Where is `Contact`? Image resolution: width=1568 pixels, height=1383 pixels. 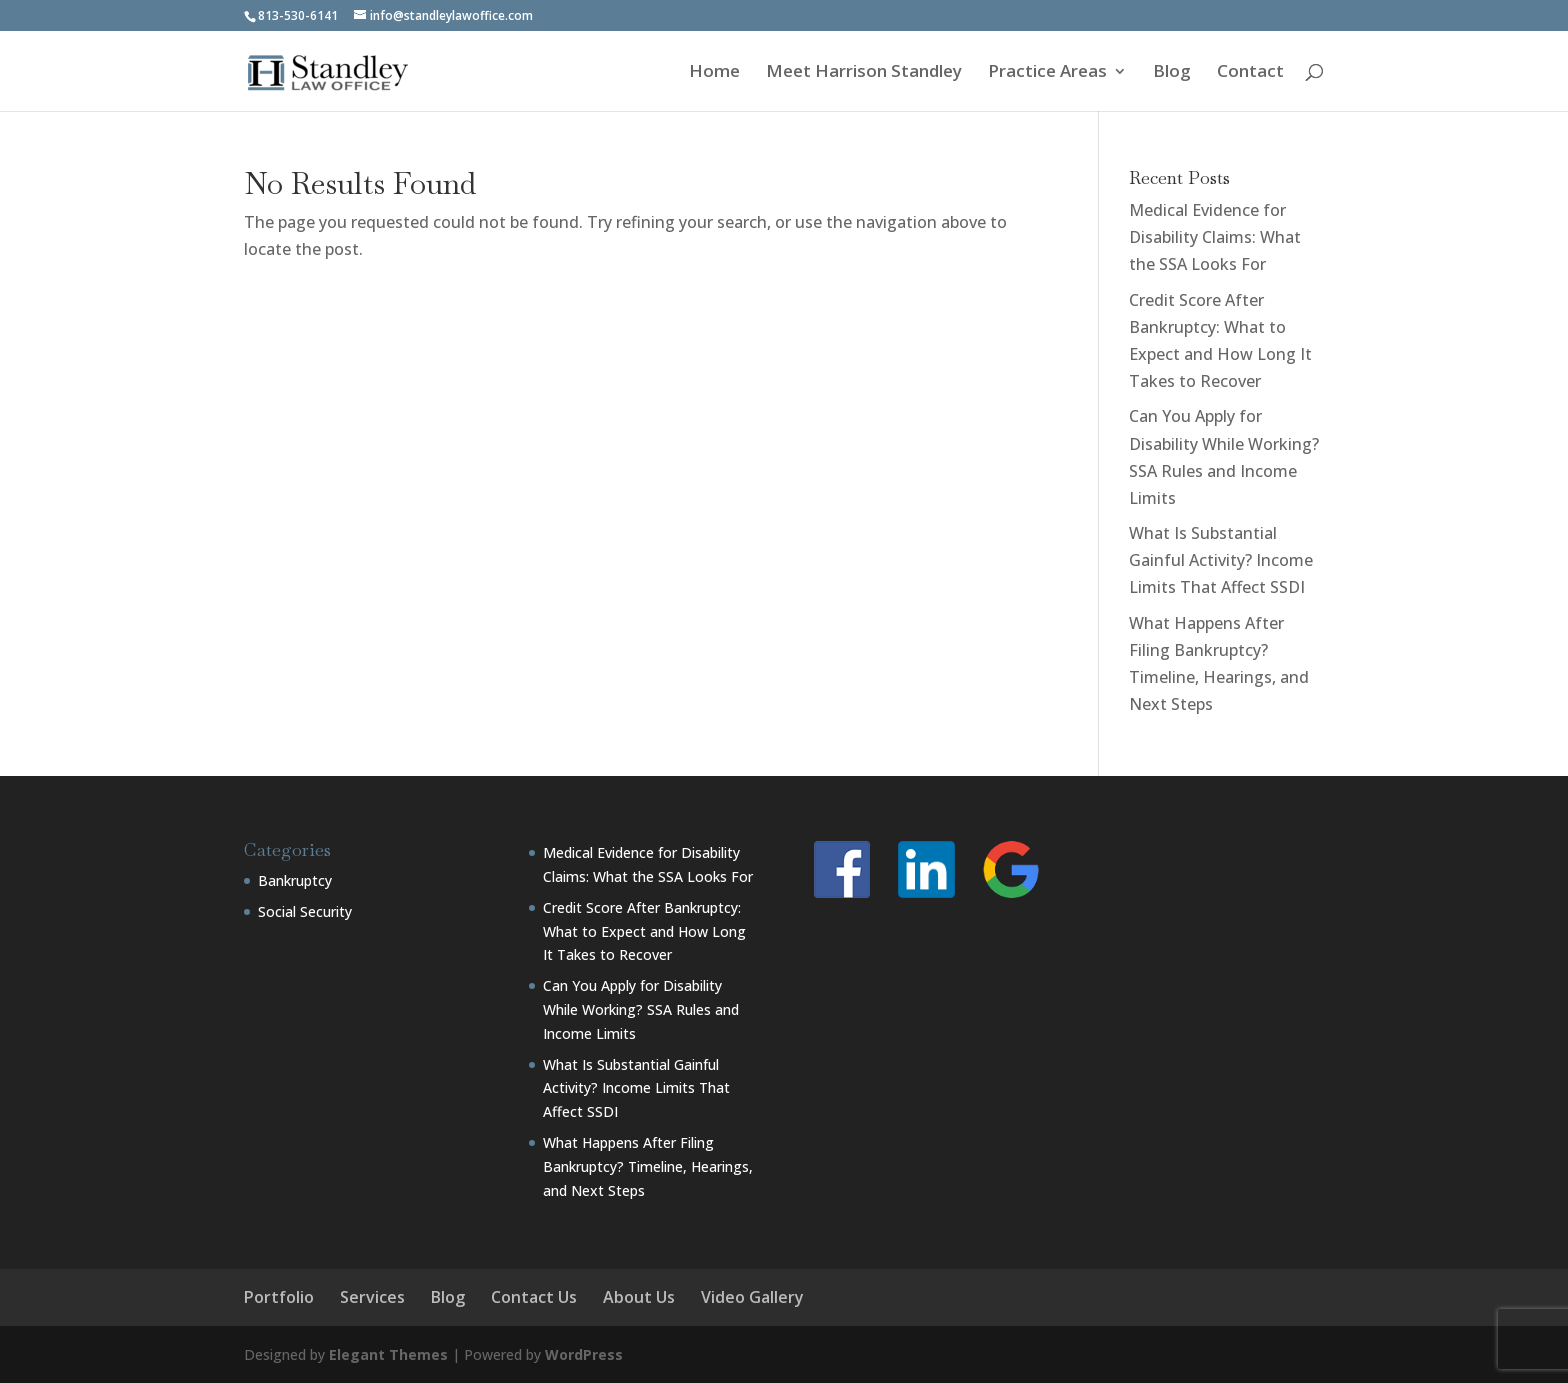 Contact is located at coordinates (1250, 73).